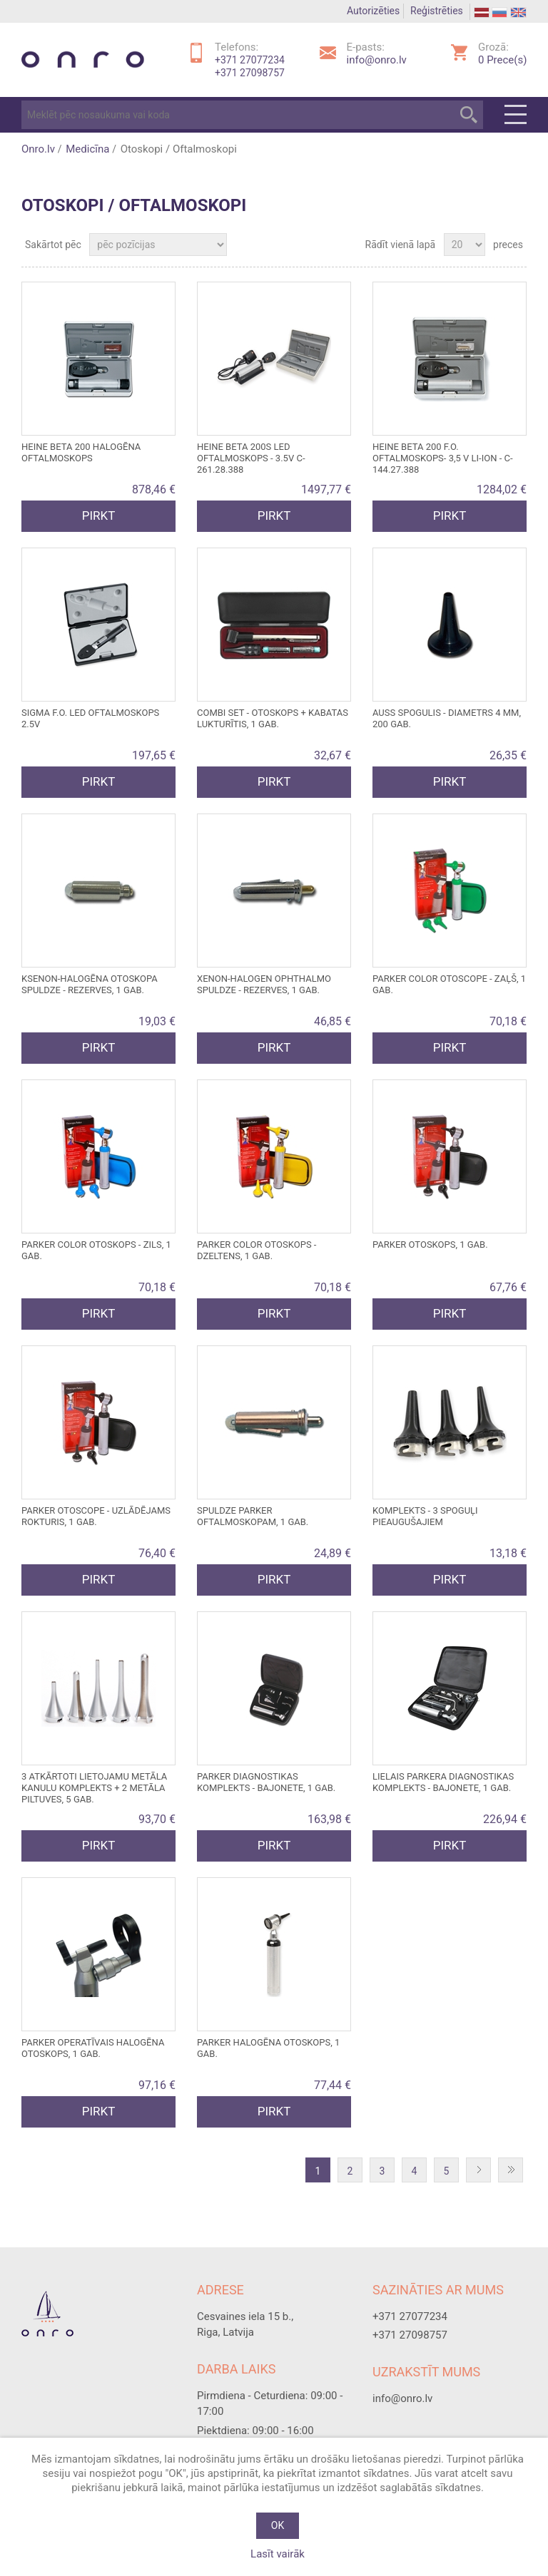 The image size is (548, 2576). What do you see at coordinates (377, 59) in the screenshot?
I see `info@onro.lv` at bounding box center [377, 59].